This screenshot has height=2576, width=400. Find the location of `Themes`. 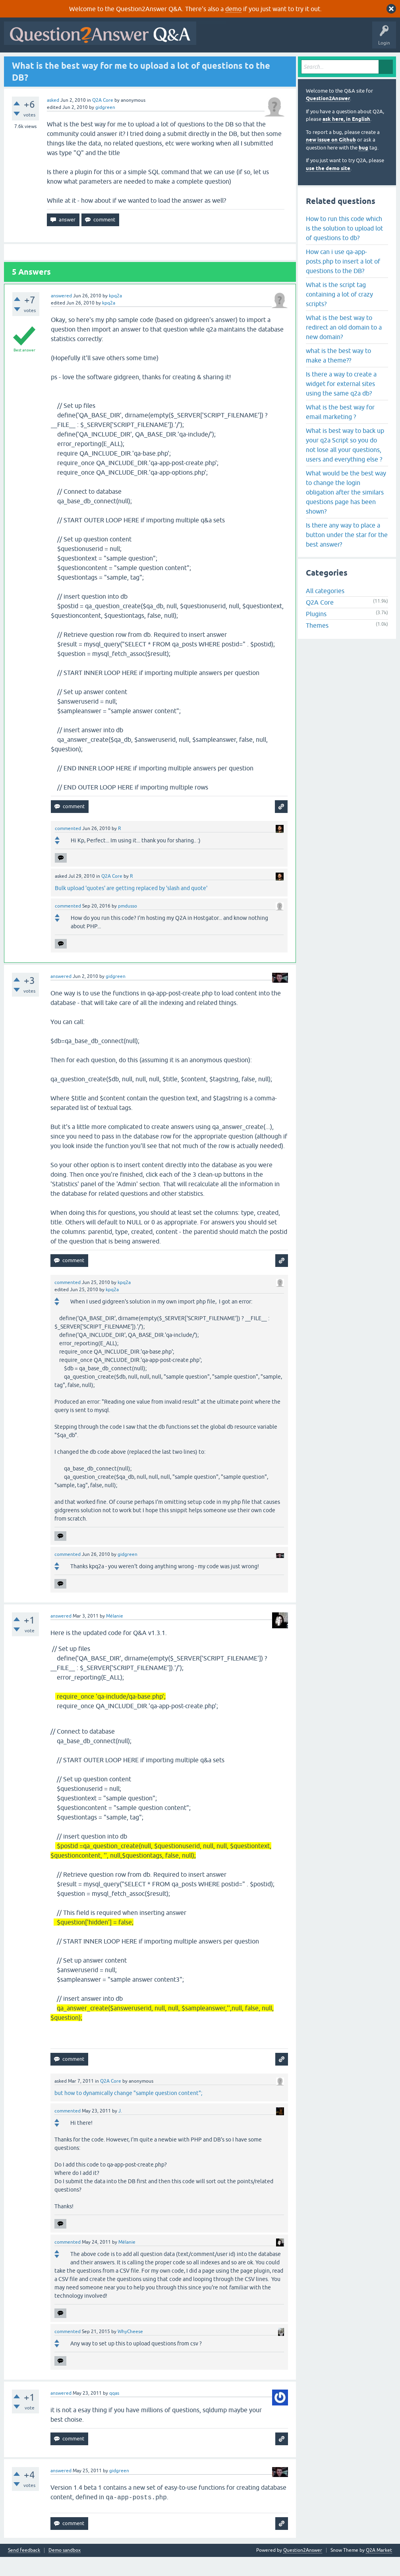

Themes is located at coordinates (317, 644).